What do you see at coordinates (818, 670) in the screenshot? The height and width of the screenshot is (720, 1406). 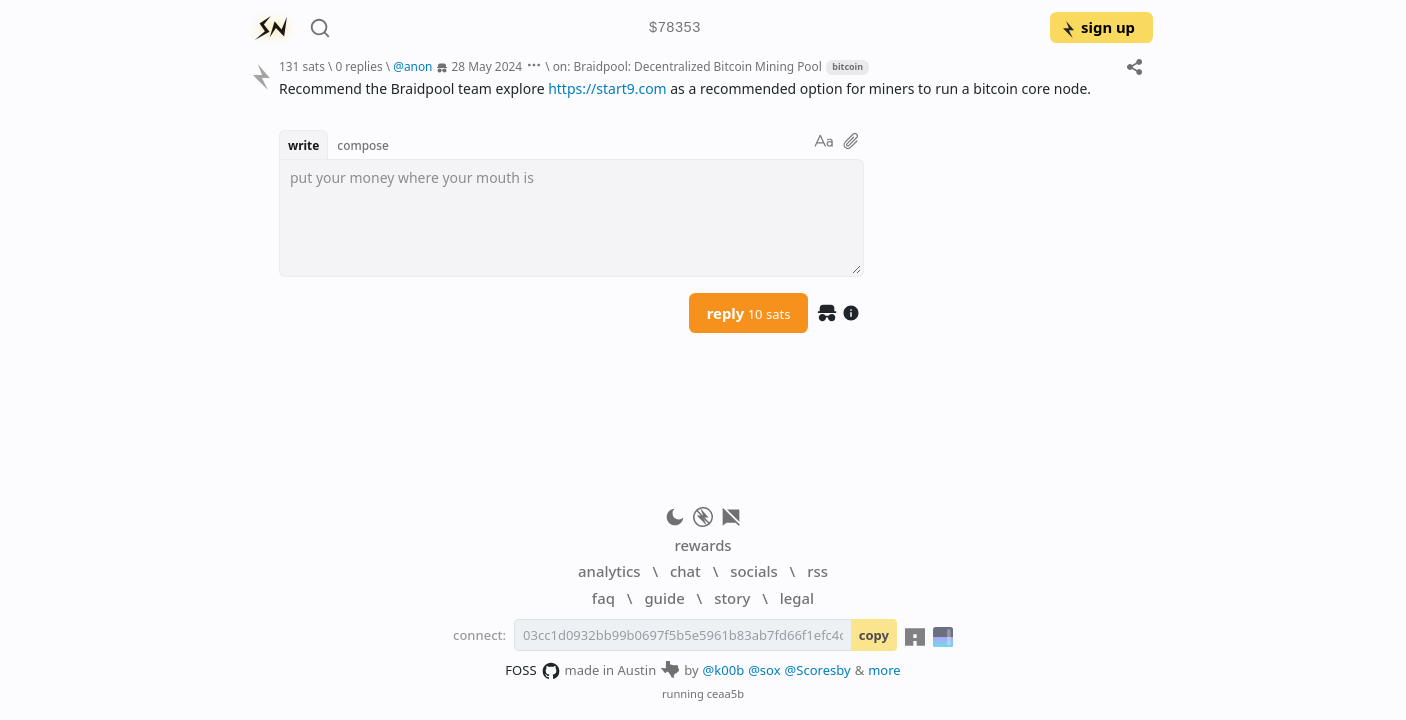 I see `@Scoresby` at bounding box center [818, 670].